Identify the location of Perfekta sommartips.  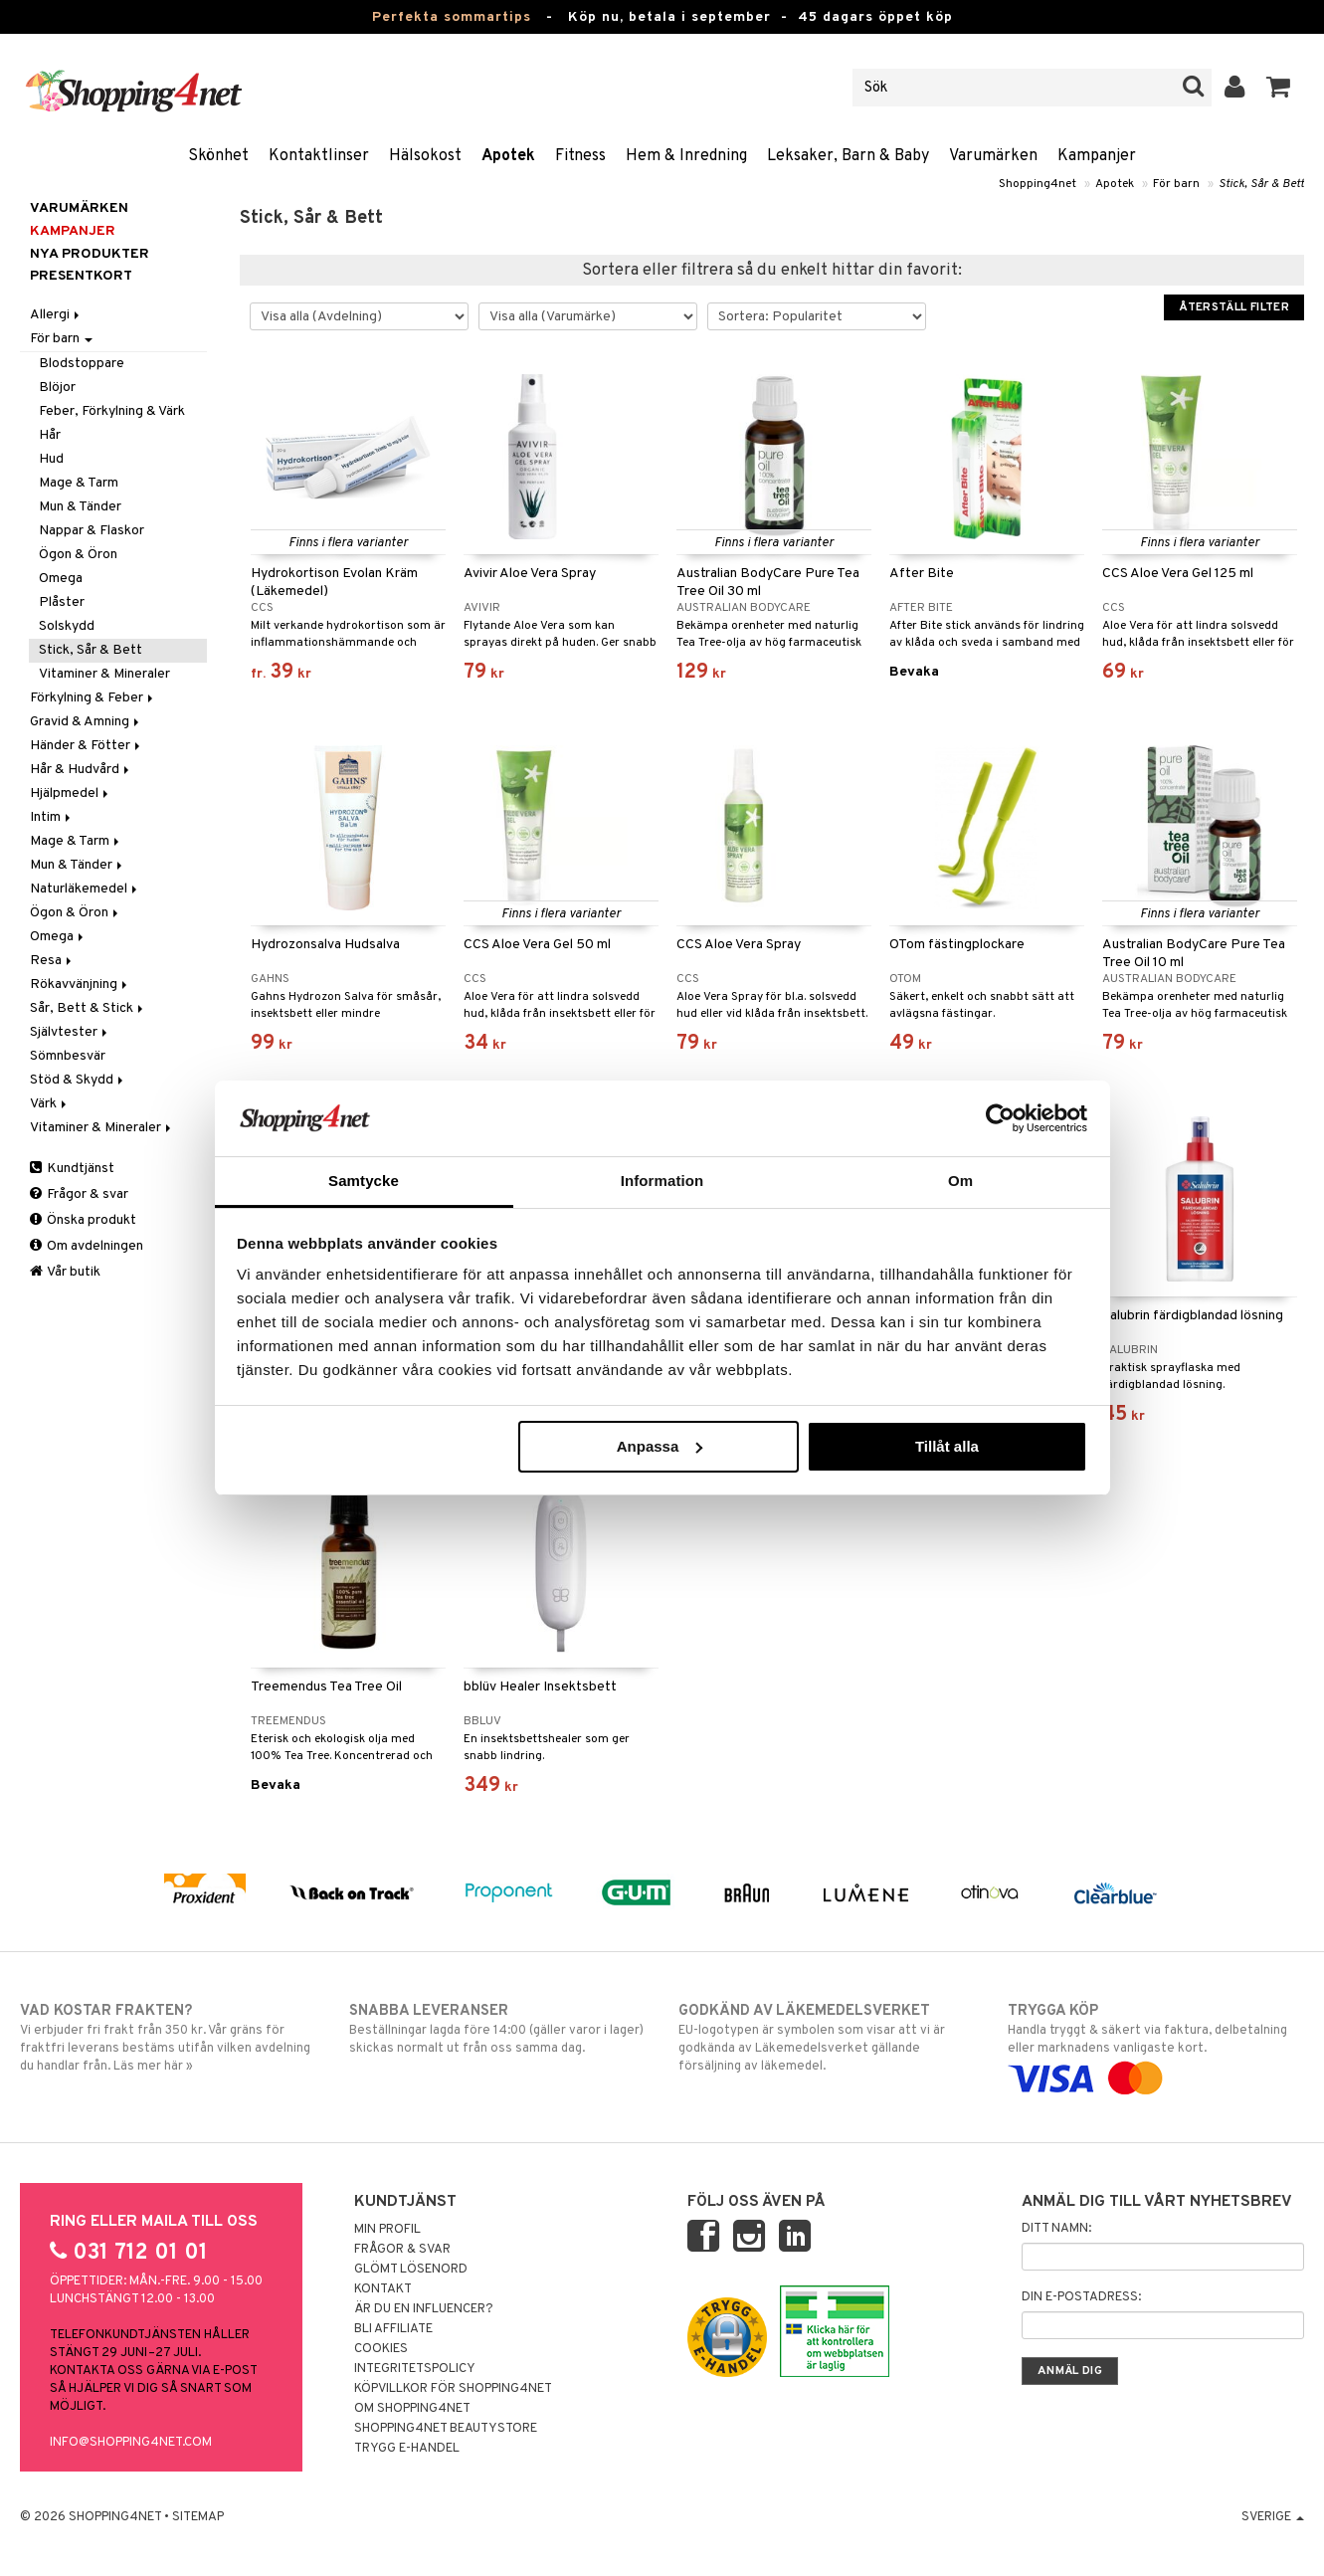
(451, 17).